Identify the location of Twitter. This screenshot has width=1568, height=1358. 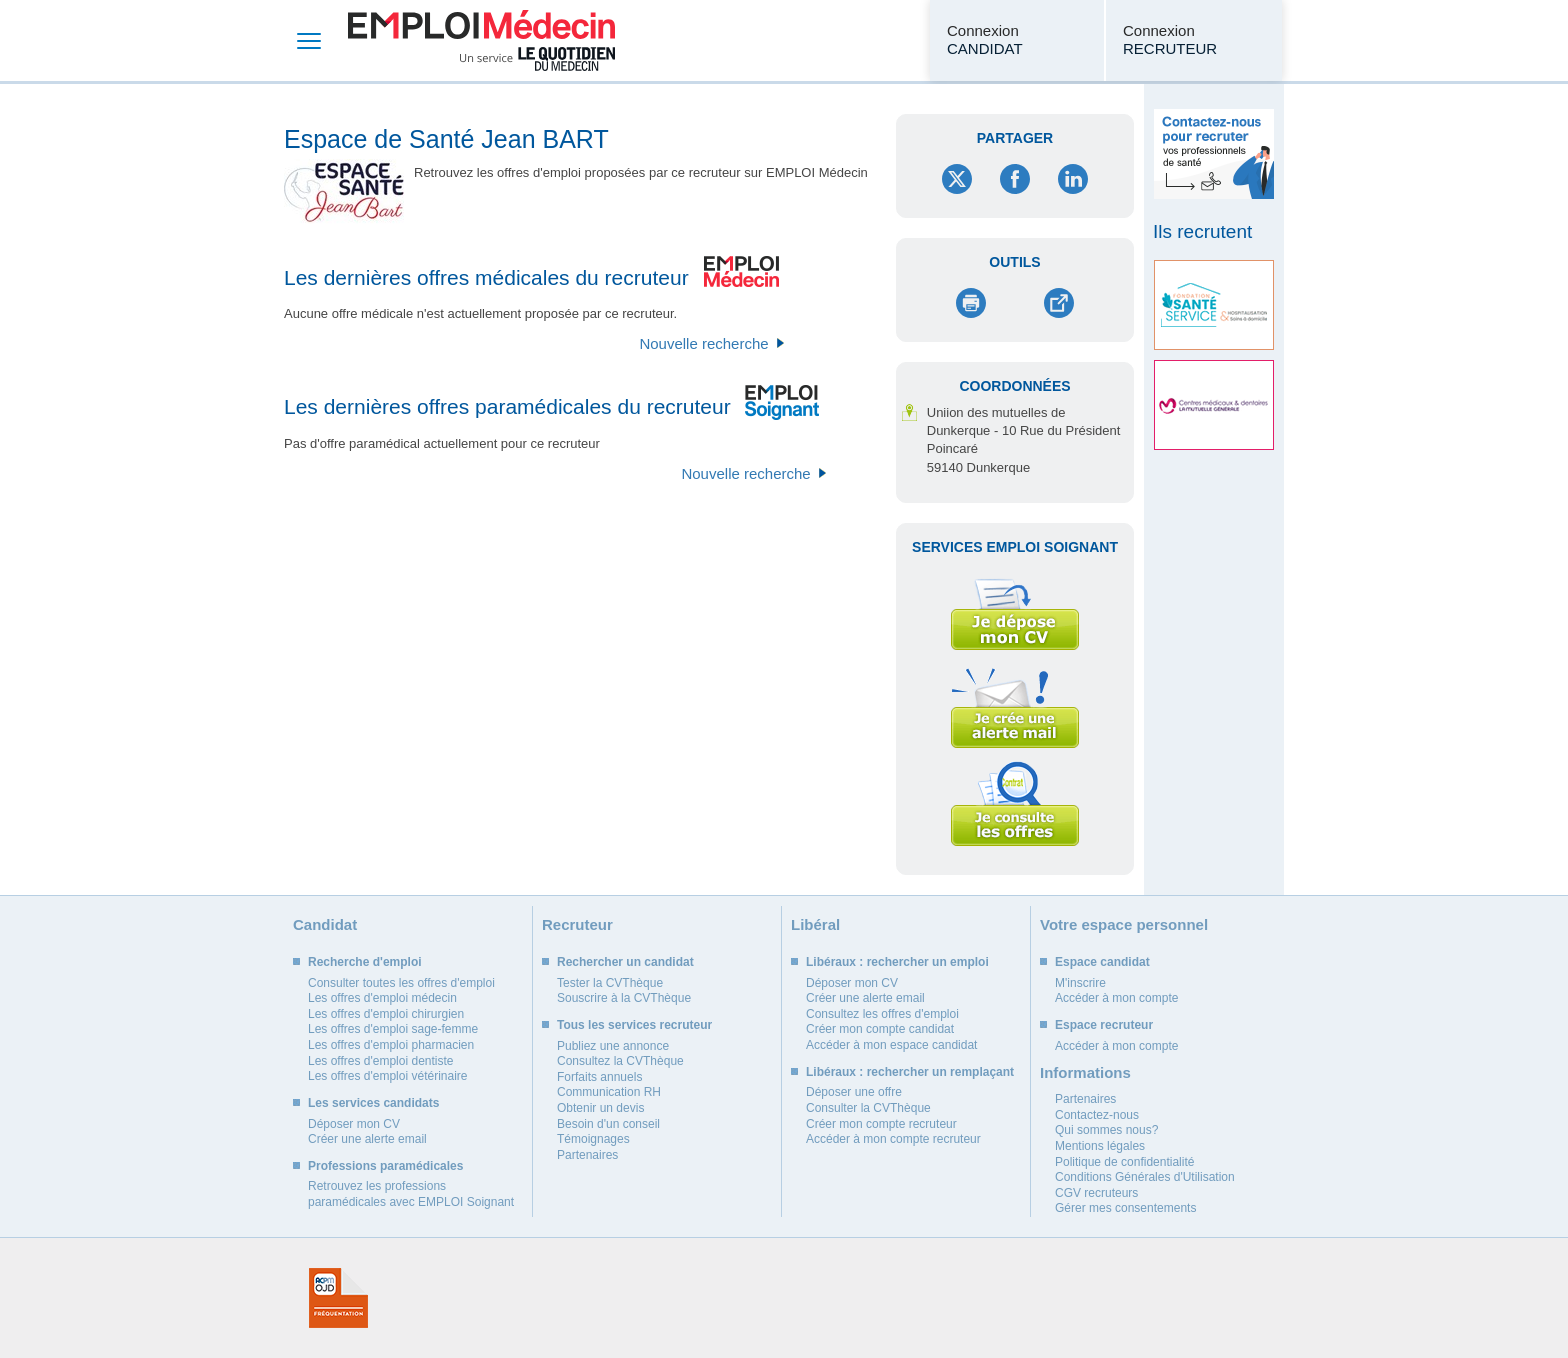
(957, 179).